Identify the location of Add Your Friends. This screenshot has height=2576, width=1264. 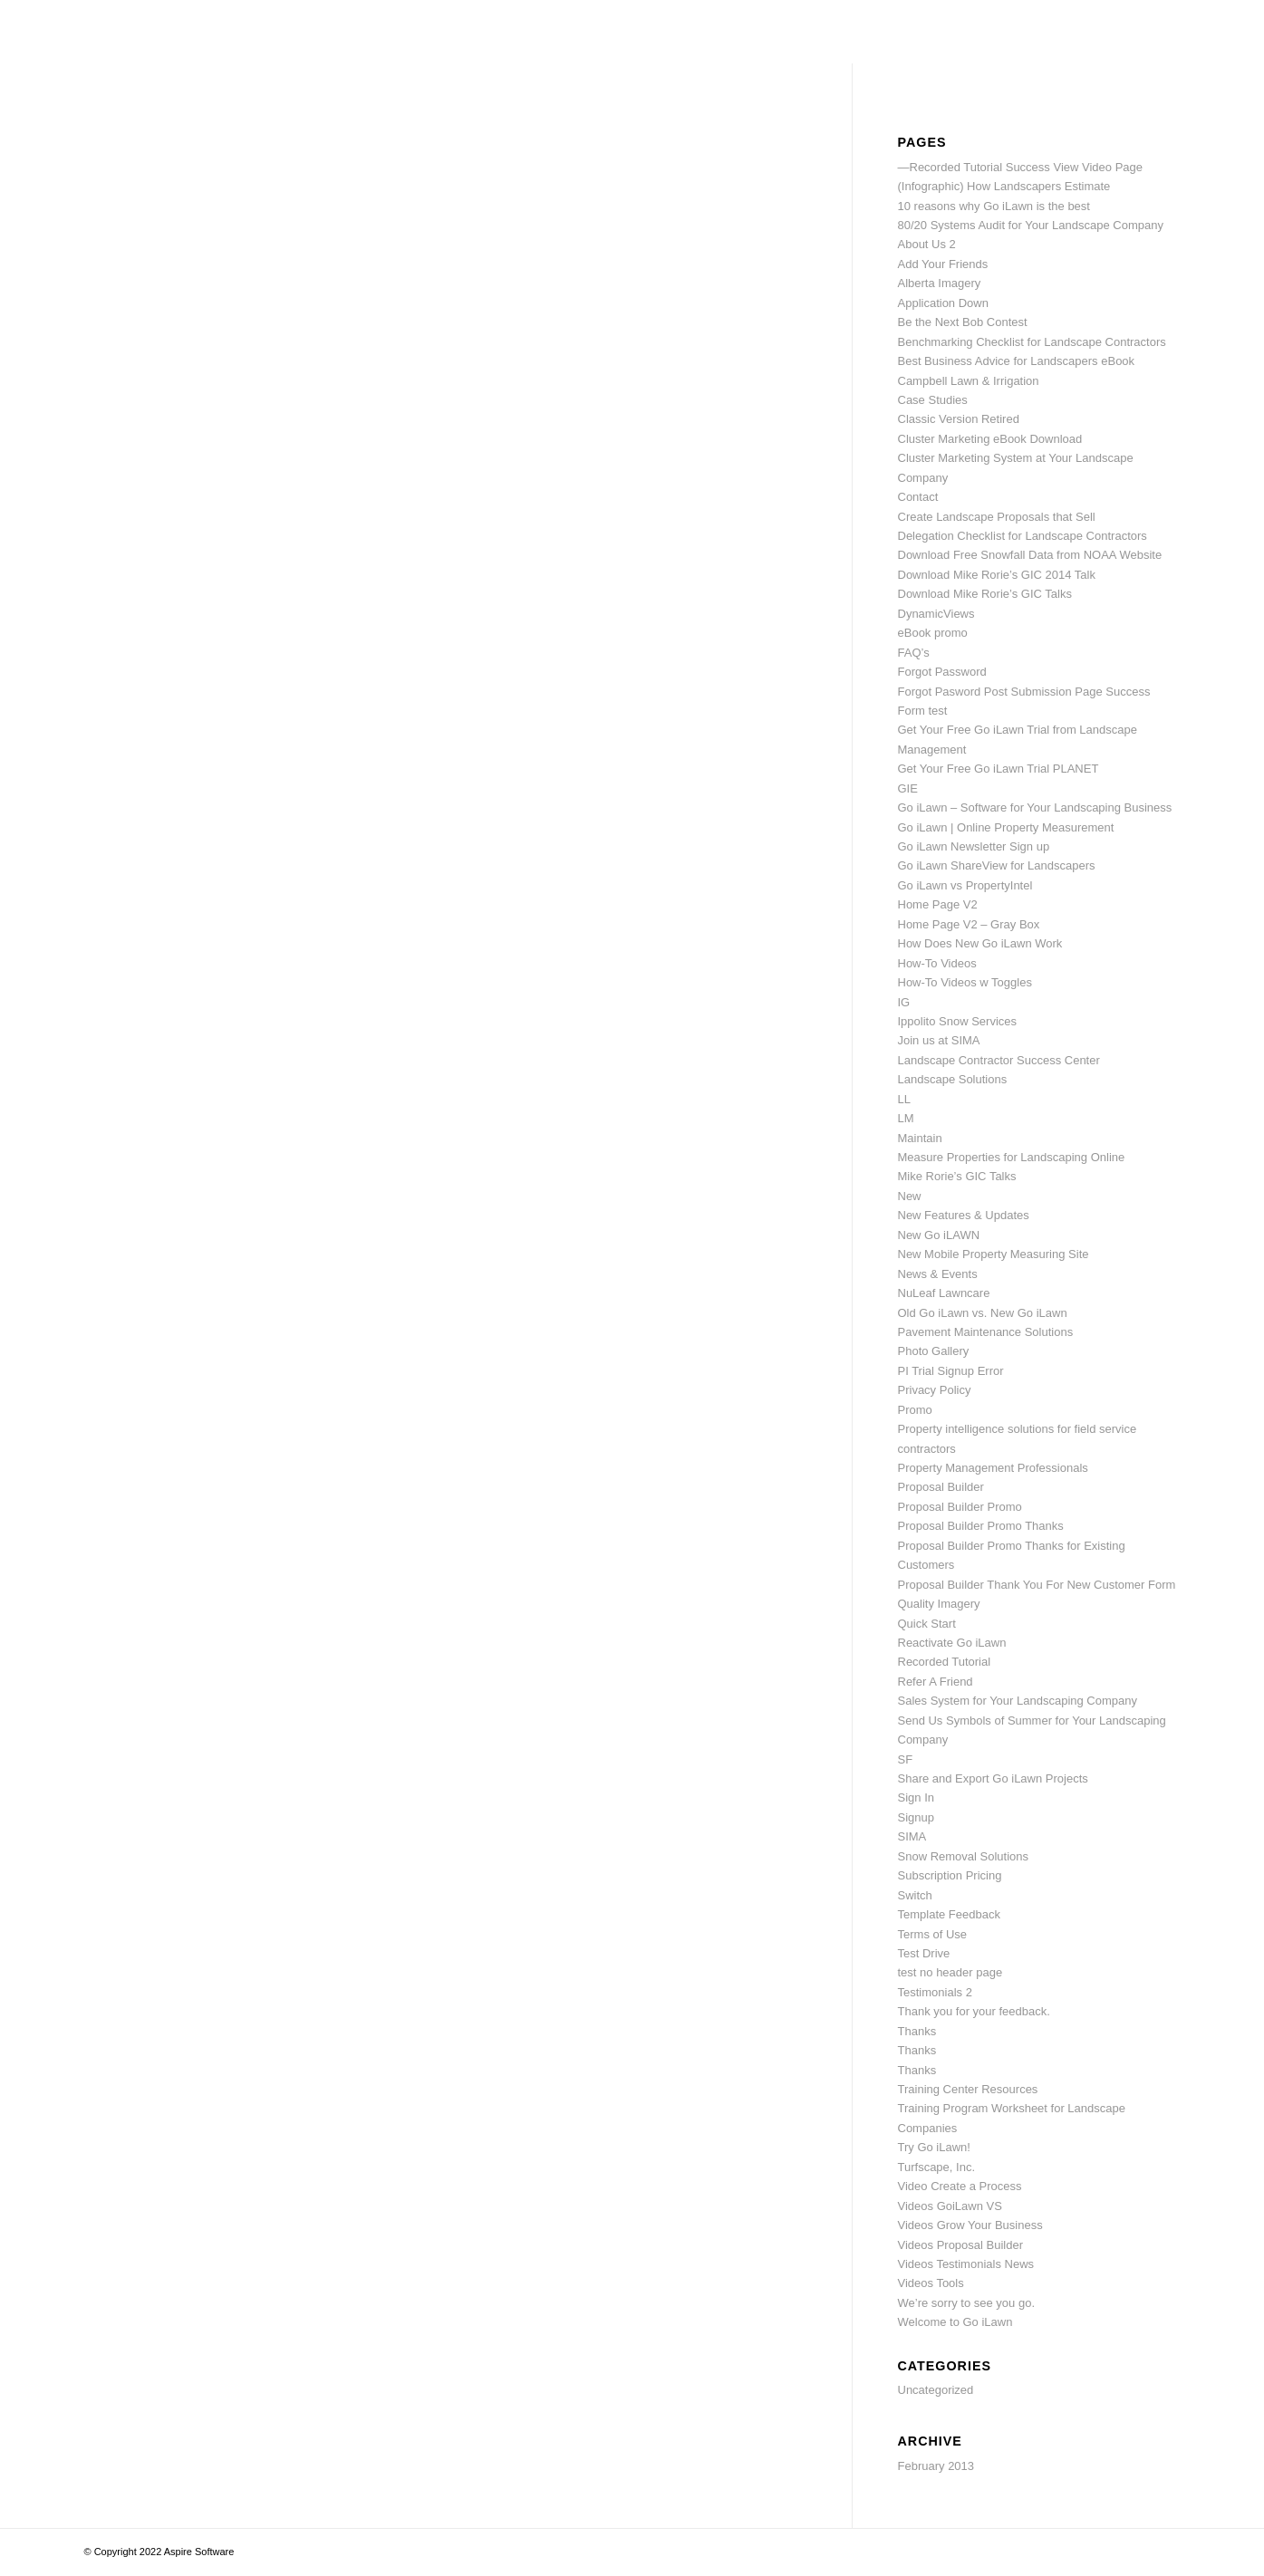
(943, 264).